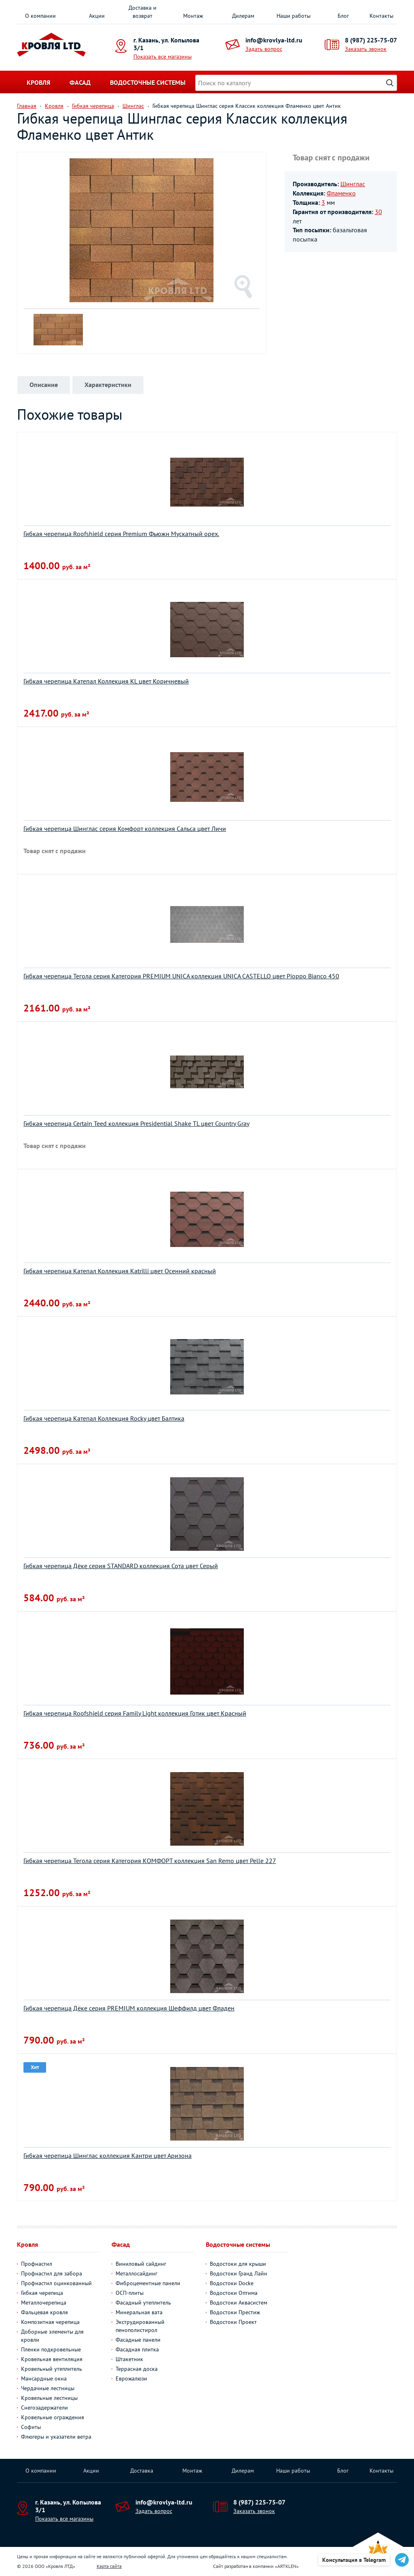  What do you see at coordinates (143, 2302) in the screenshot?
I see `Фасадный утеплитель` at bounding box center [143, 2302].